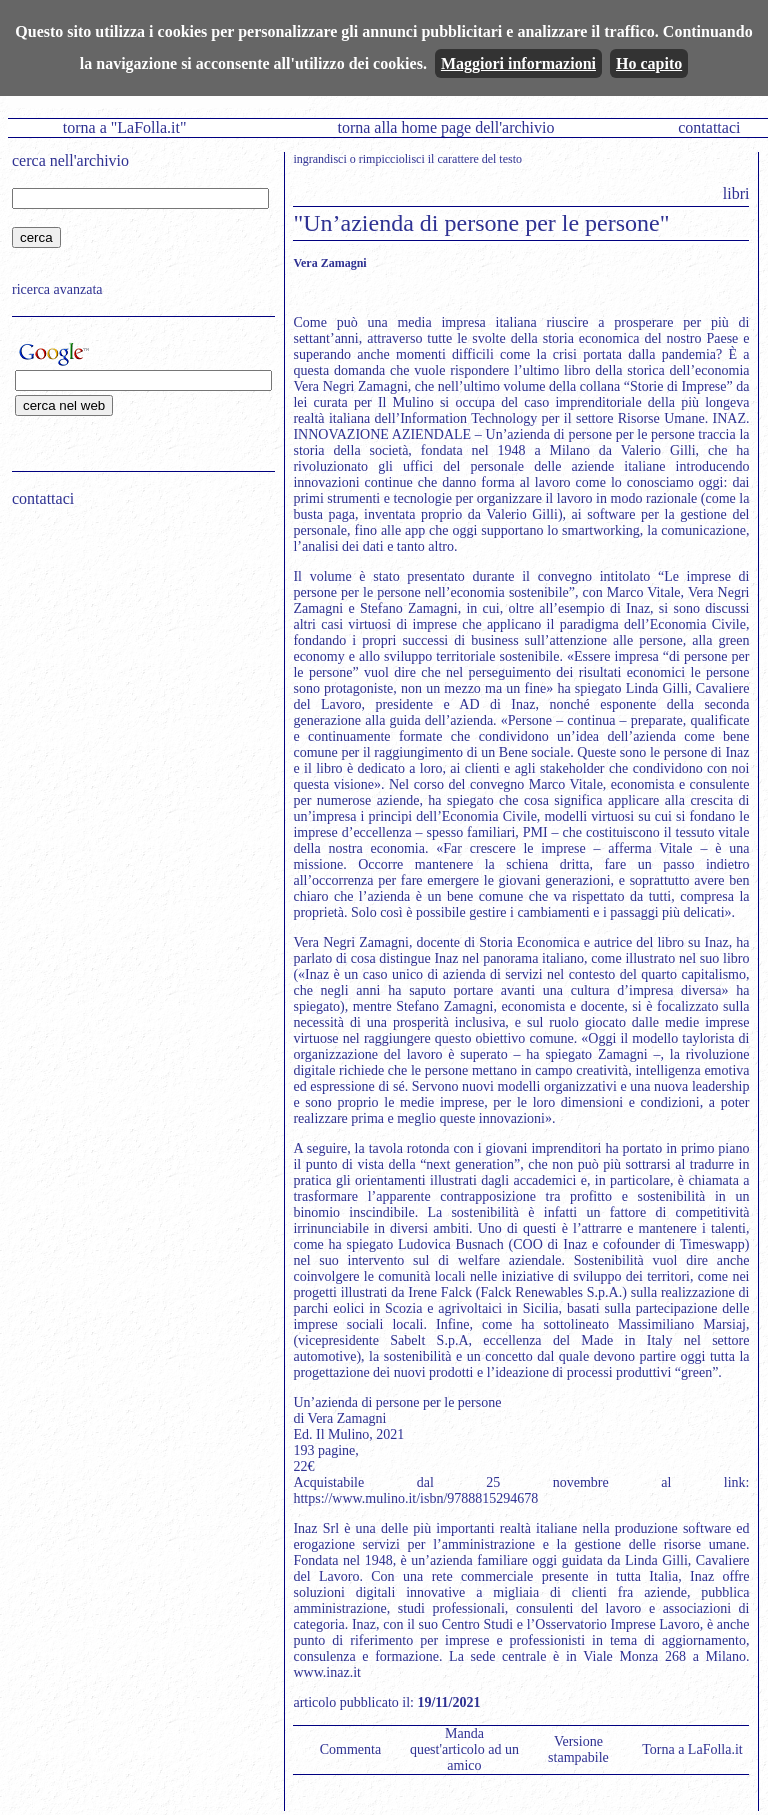  I want to click on Torna a LaFolla.it, so click(692, 1749).